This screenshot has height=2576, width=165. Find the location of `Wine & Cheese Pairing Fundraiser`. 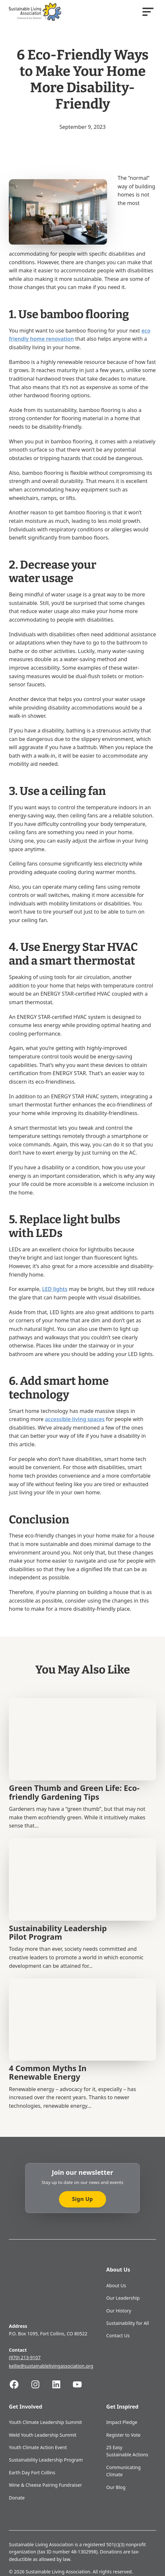

Wine & Cheese Pairing Fundraiser is located at coordinates (45, 2485).